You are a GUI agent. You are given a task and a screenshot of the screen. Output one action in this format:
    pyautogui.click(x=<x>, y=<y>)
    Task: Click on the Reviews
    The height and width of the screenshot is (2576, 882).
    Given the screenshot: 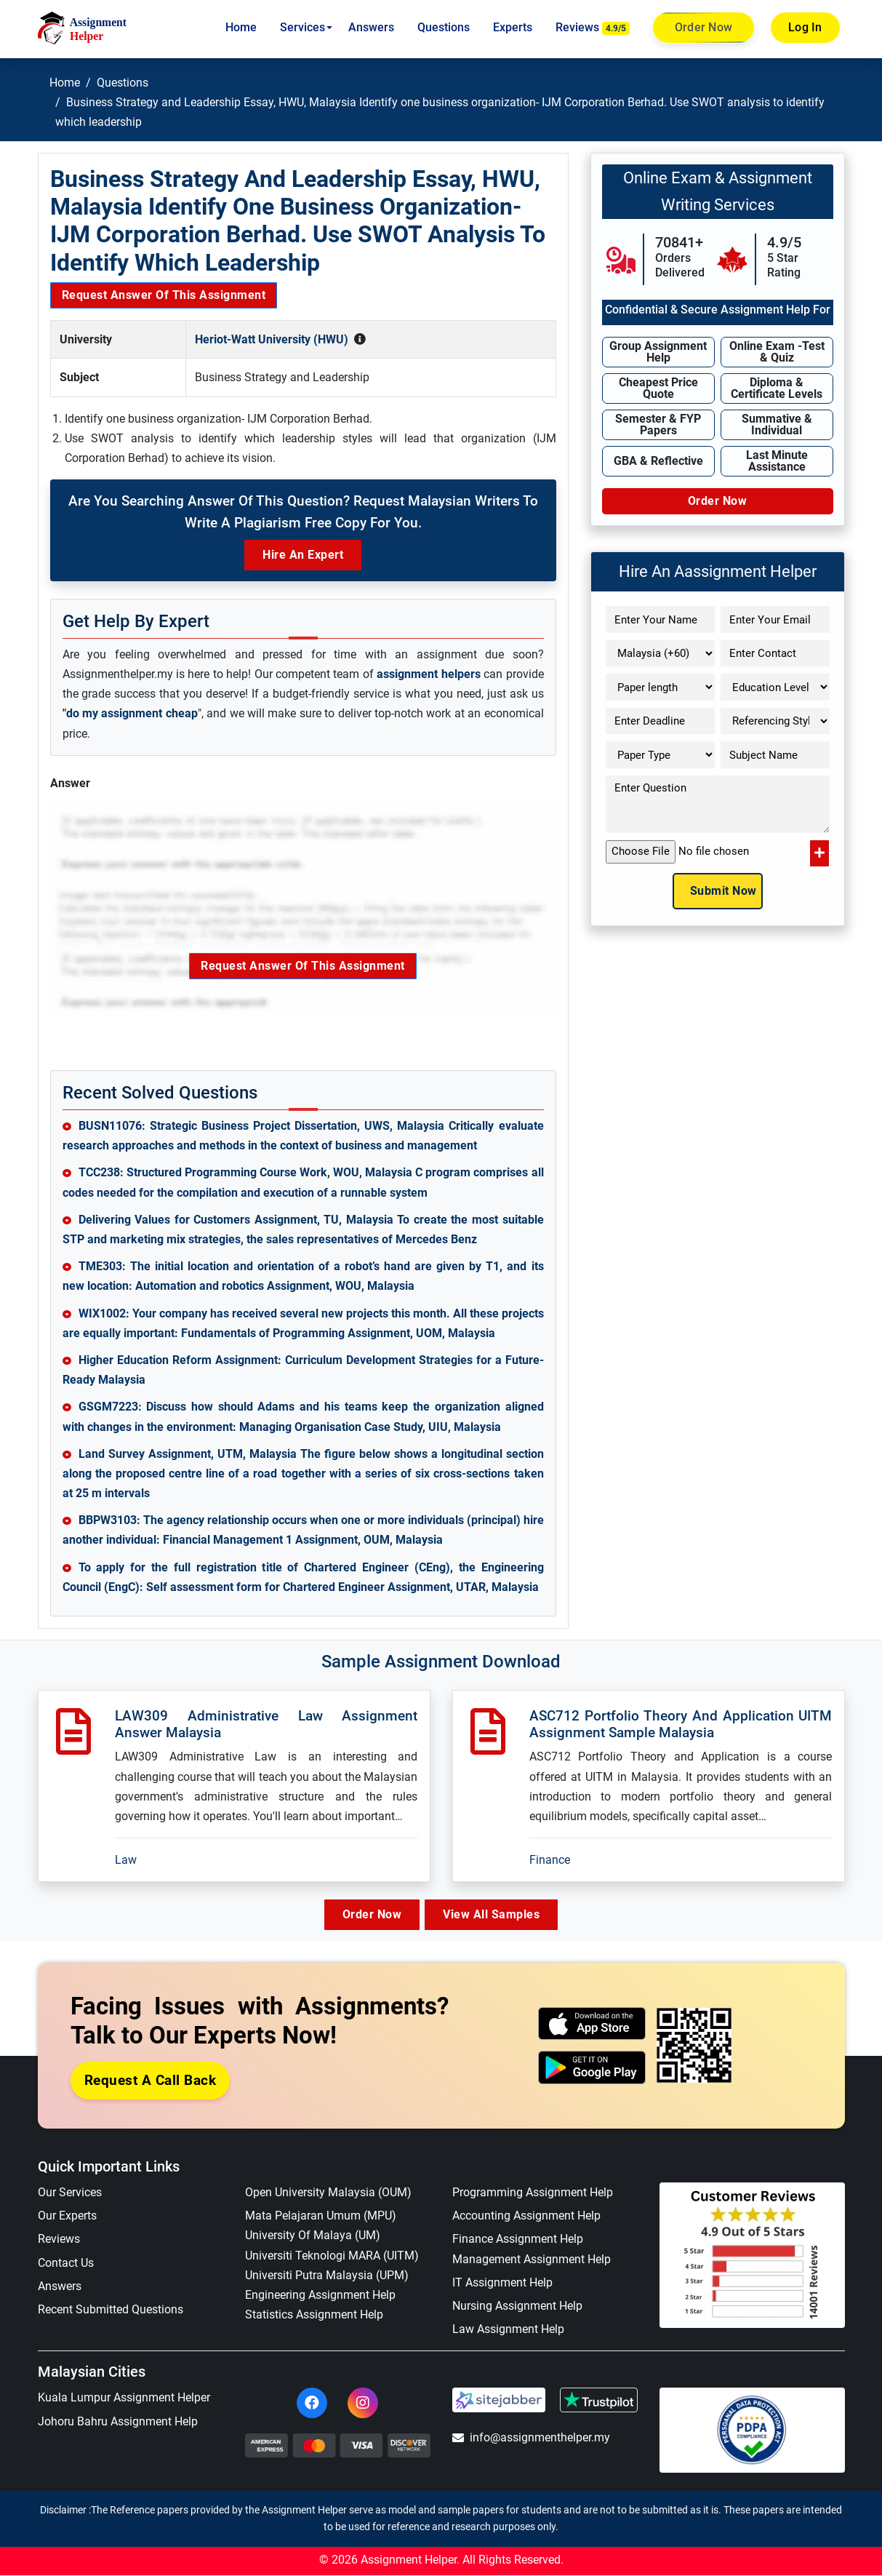 What is the action you would take?
    pyautogui.click(x=593, y=27)
    